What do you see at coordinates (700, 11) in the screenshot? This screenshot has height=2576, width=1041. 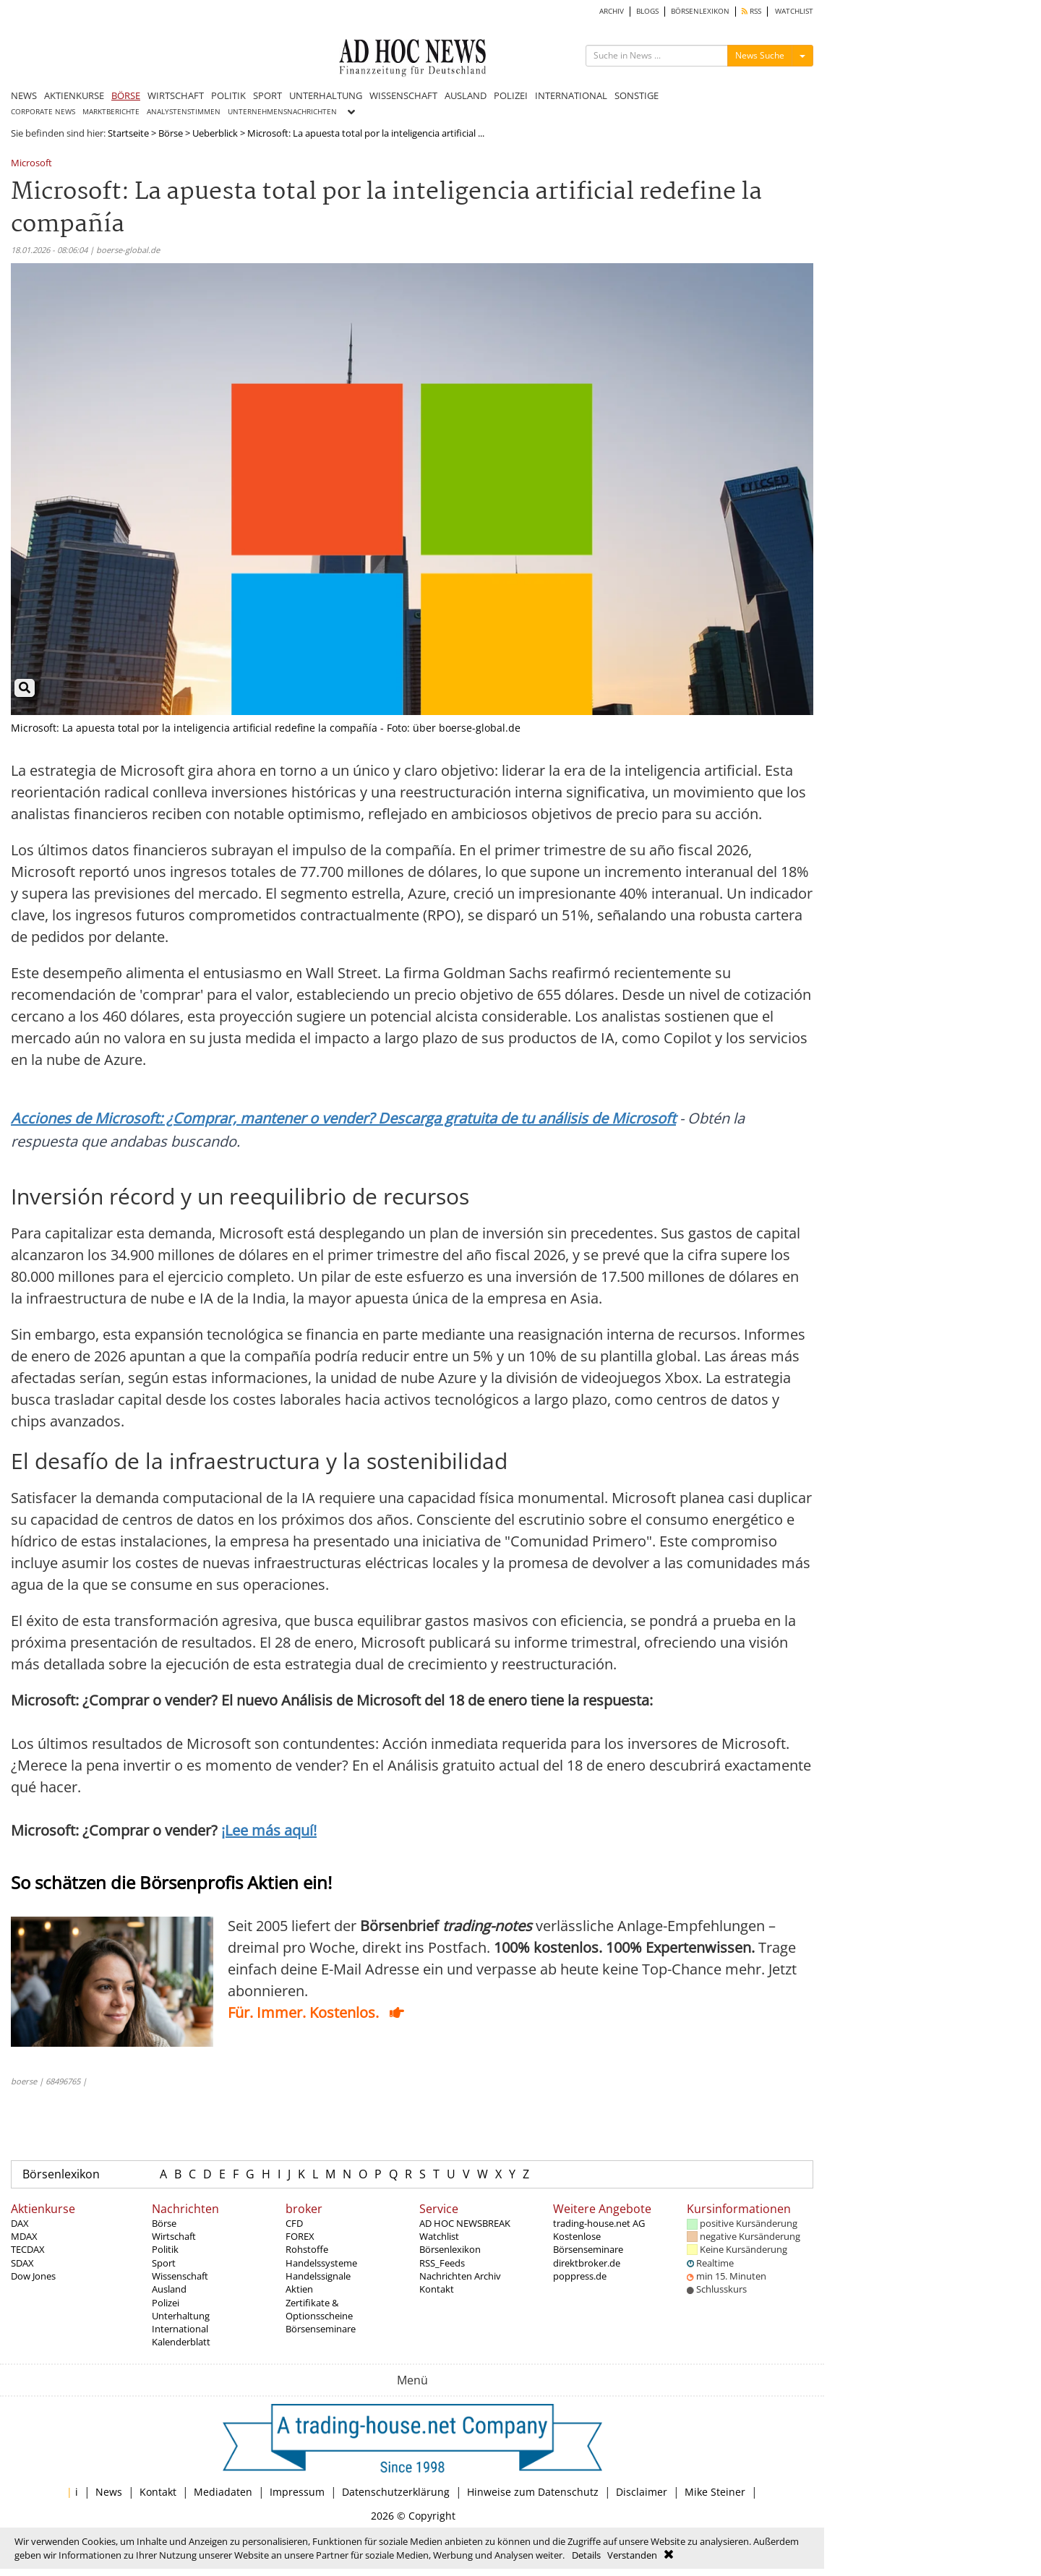 I see `BÖRSENLEXIKON` at bounding box center [700, 11].